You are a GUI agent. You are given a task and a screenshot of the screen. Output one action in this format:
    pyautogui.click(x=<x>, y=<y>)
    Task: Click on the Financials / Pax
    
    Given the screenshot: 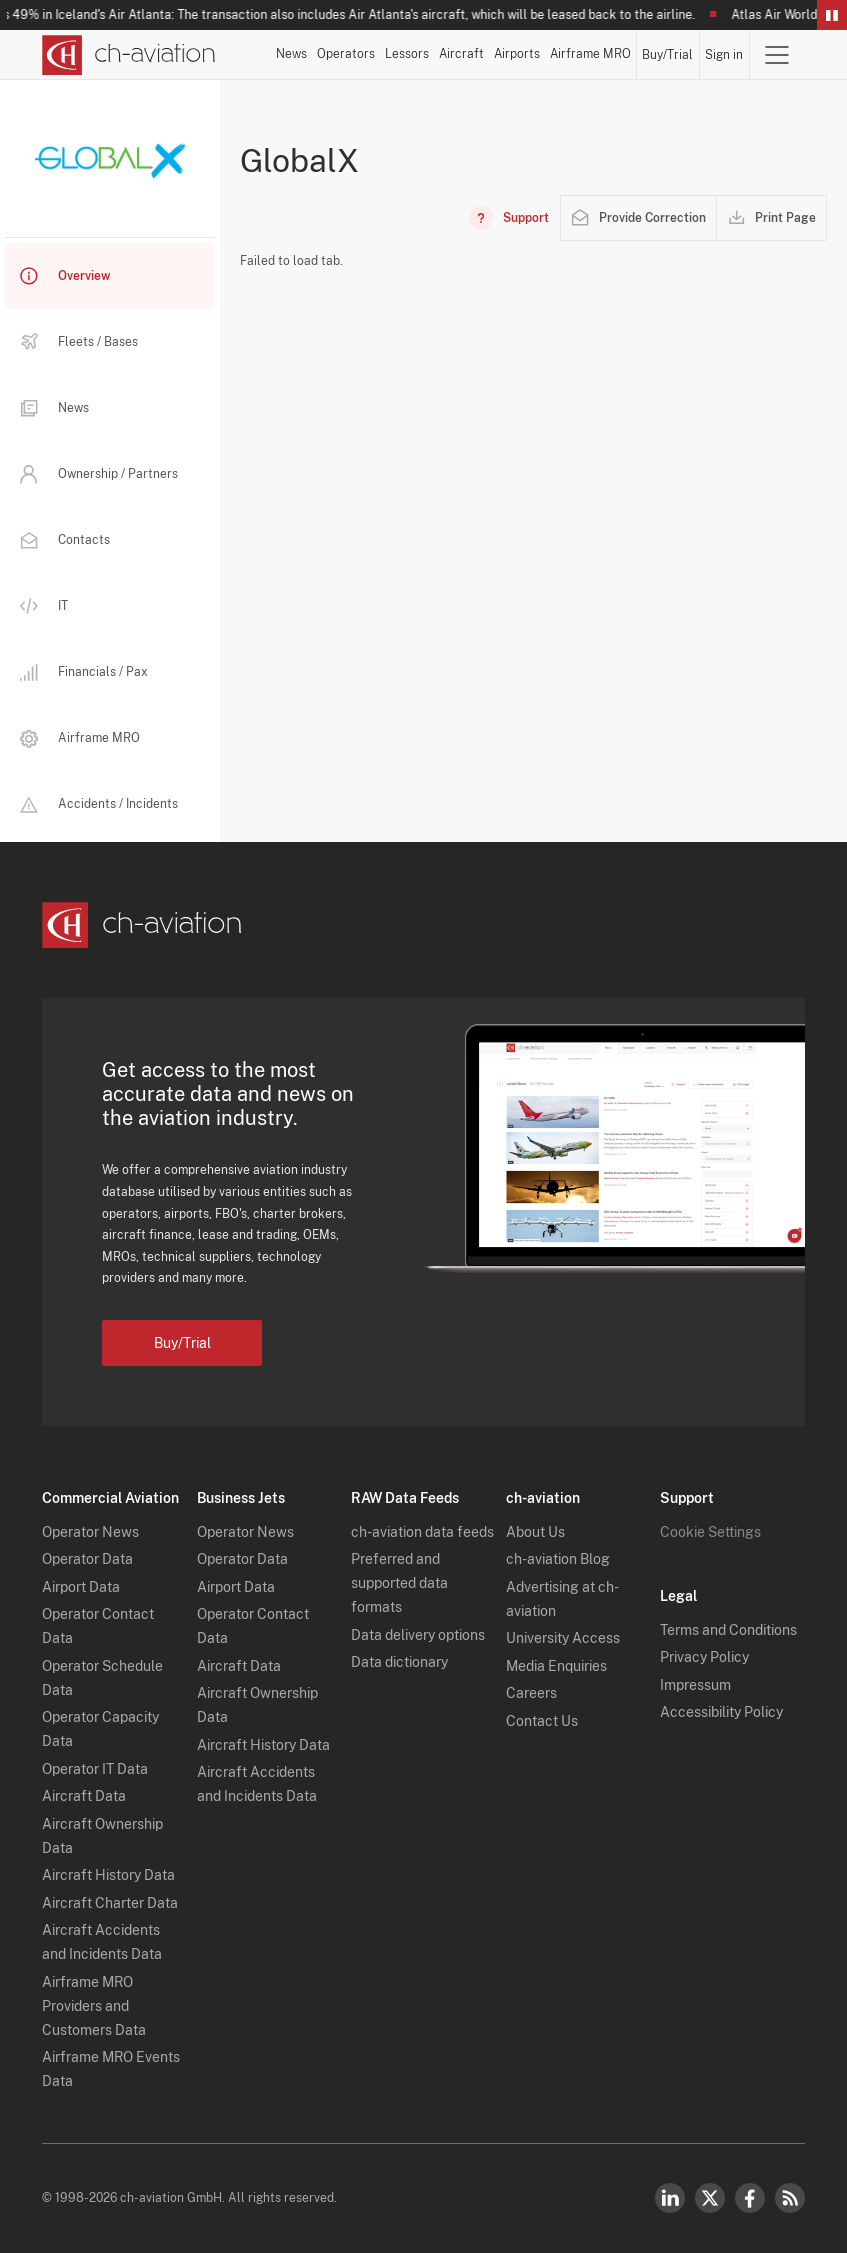 What is the action you would take?
    pyautogui.click(x=84, y=672)
    